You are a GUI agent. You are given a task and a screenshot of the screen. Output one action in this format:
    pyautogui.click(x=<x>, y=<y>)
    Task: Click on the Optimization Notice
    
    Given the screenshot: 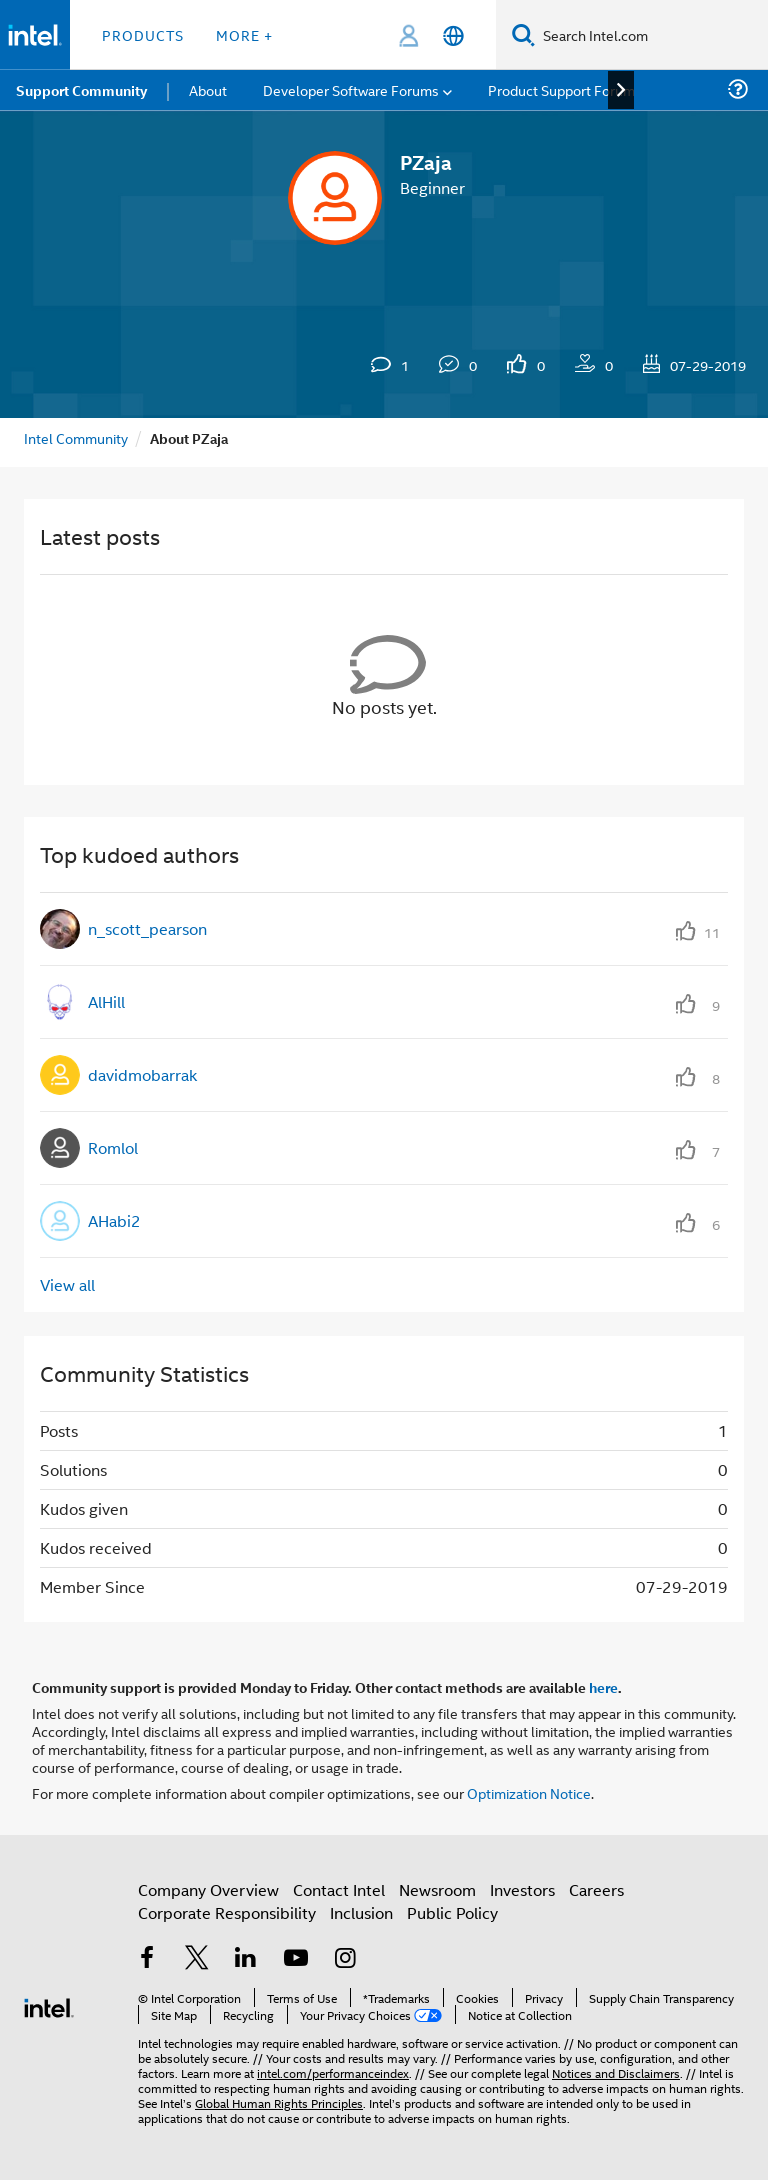 What is the action you would take?
    pyautogui.click(x=529, y=1792)
    